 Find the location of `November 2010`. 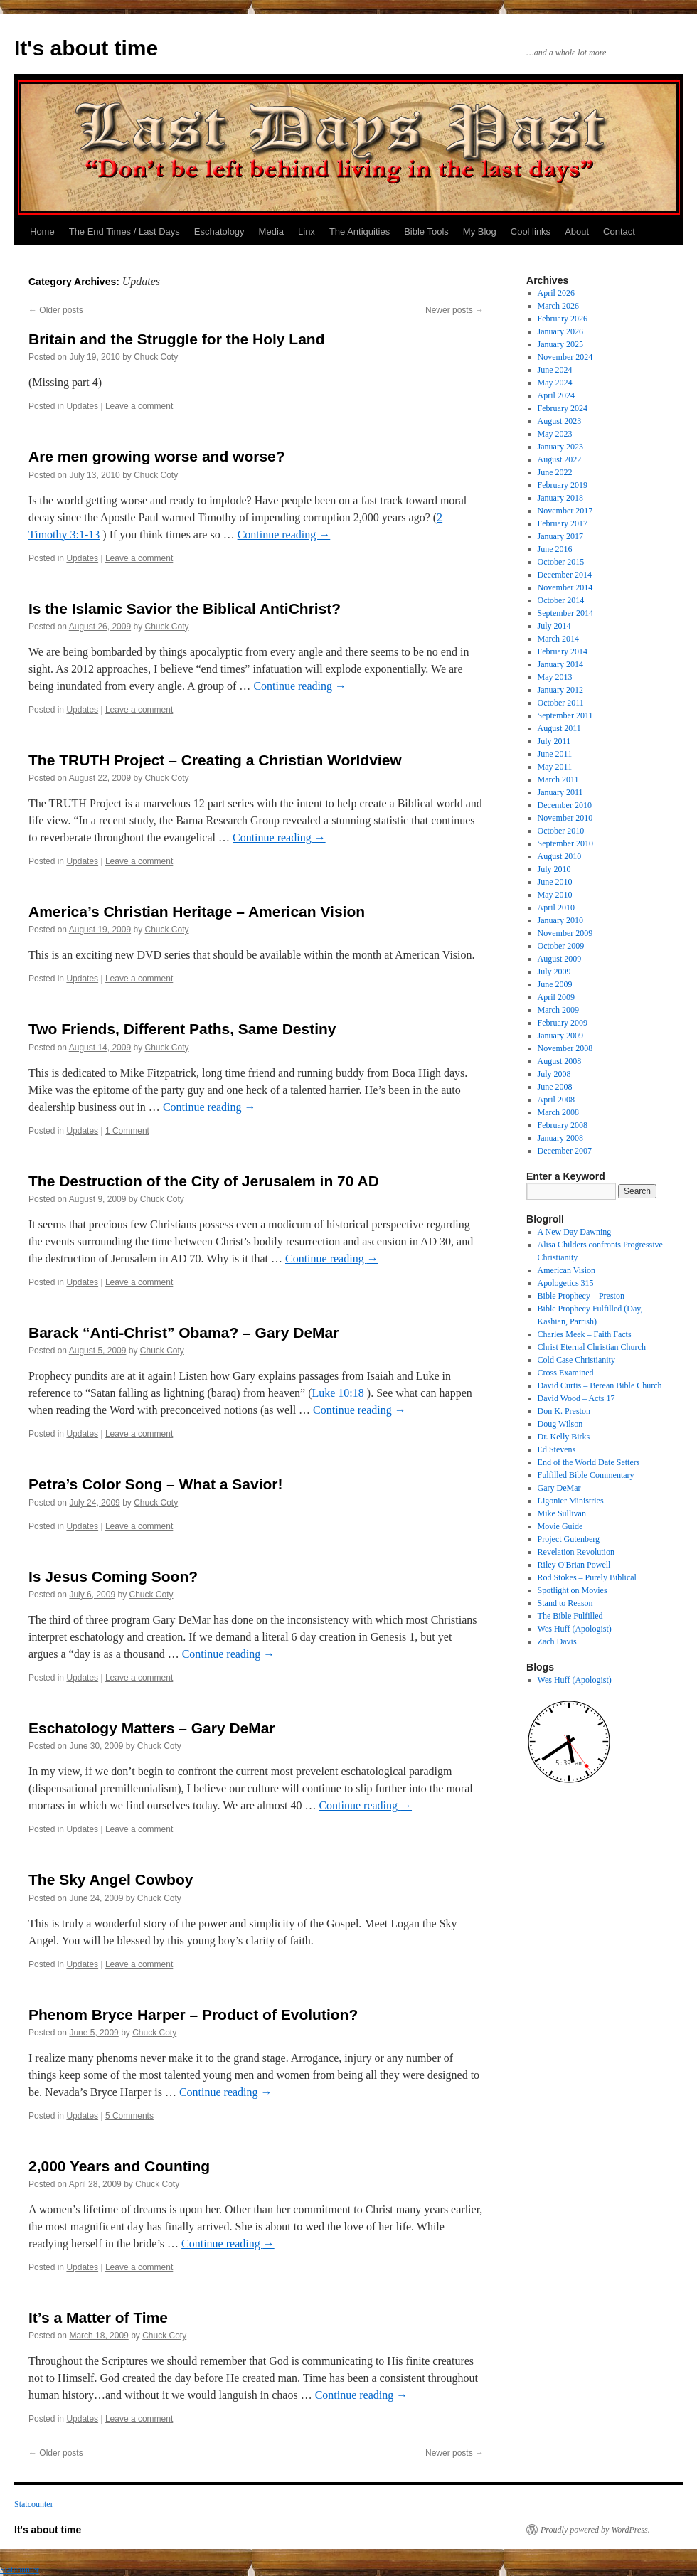

November 2010 is located at coordinates (565, 818).